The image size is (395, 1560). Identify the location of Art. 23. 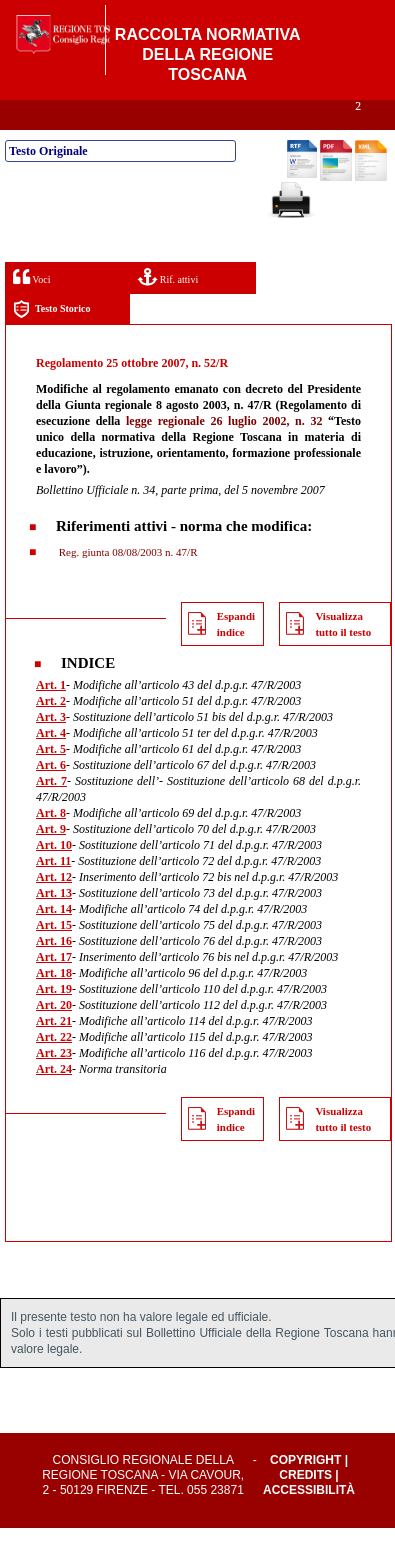
(54, 1085).